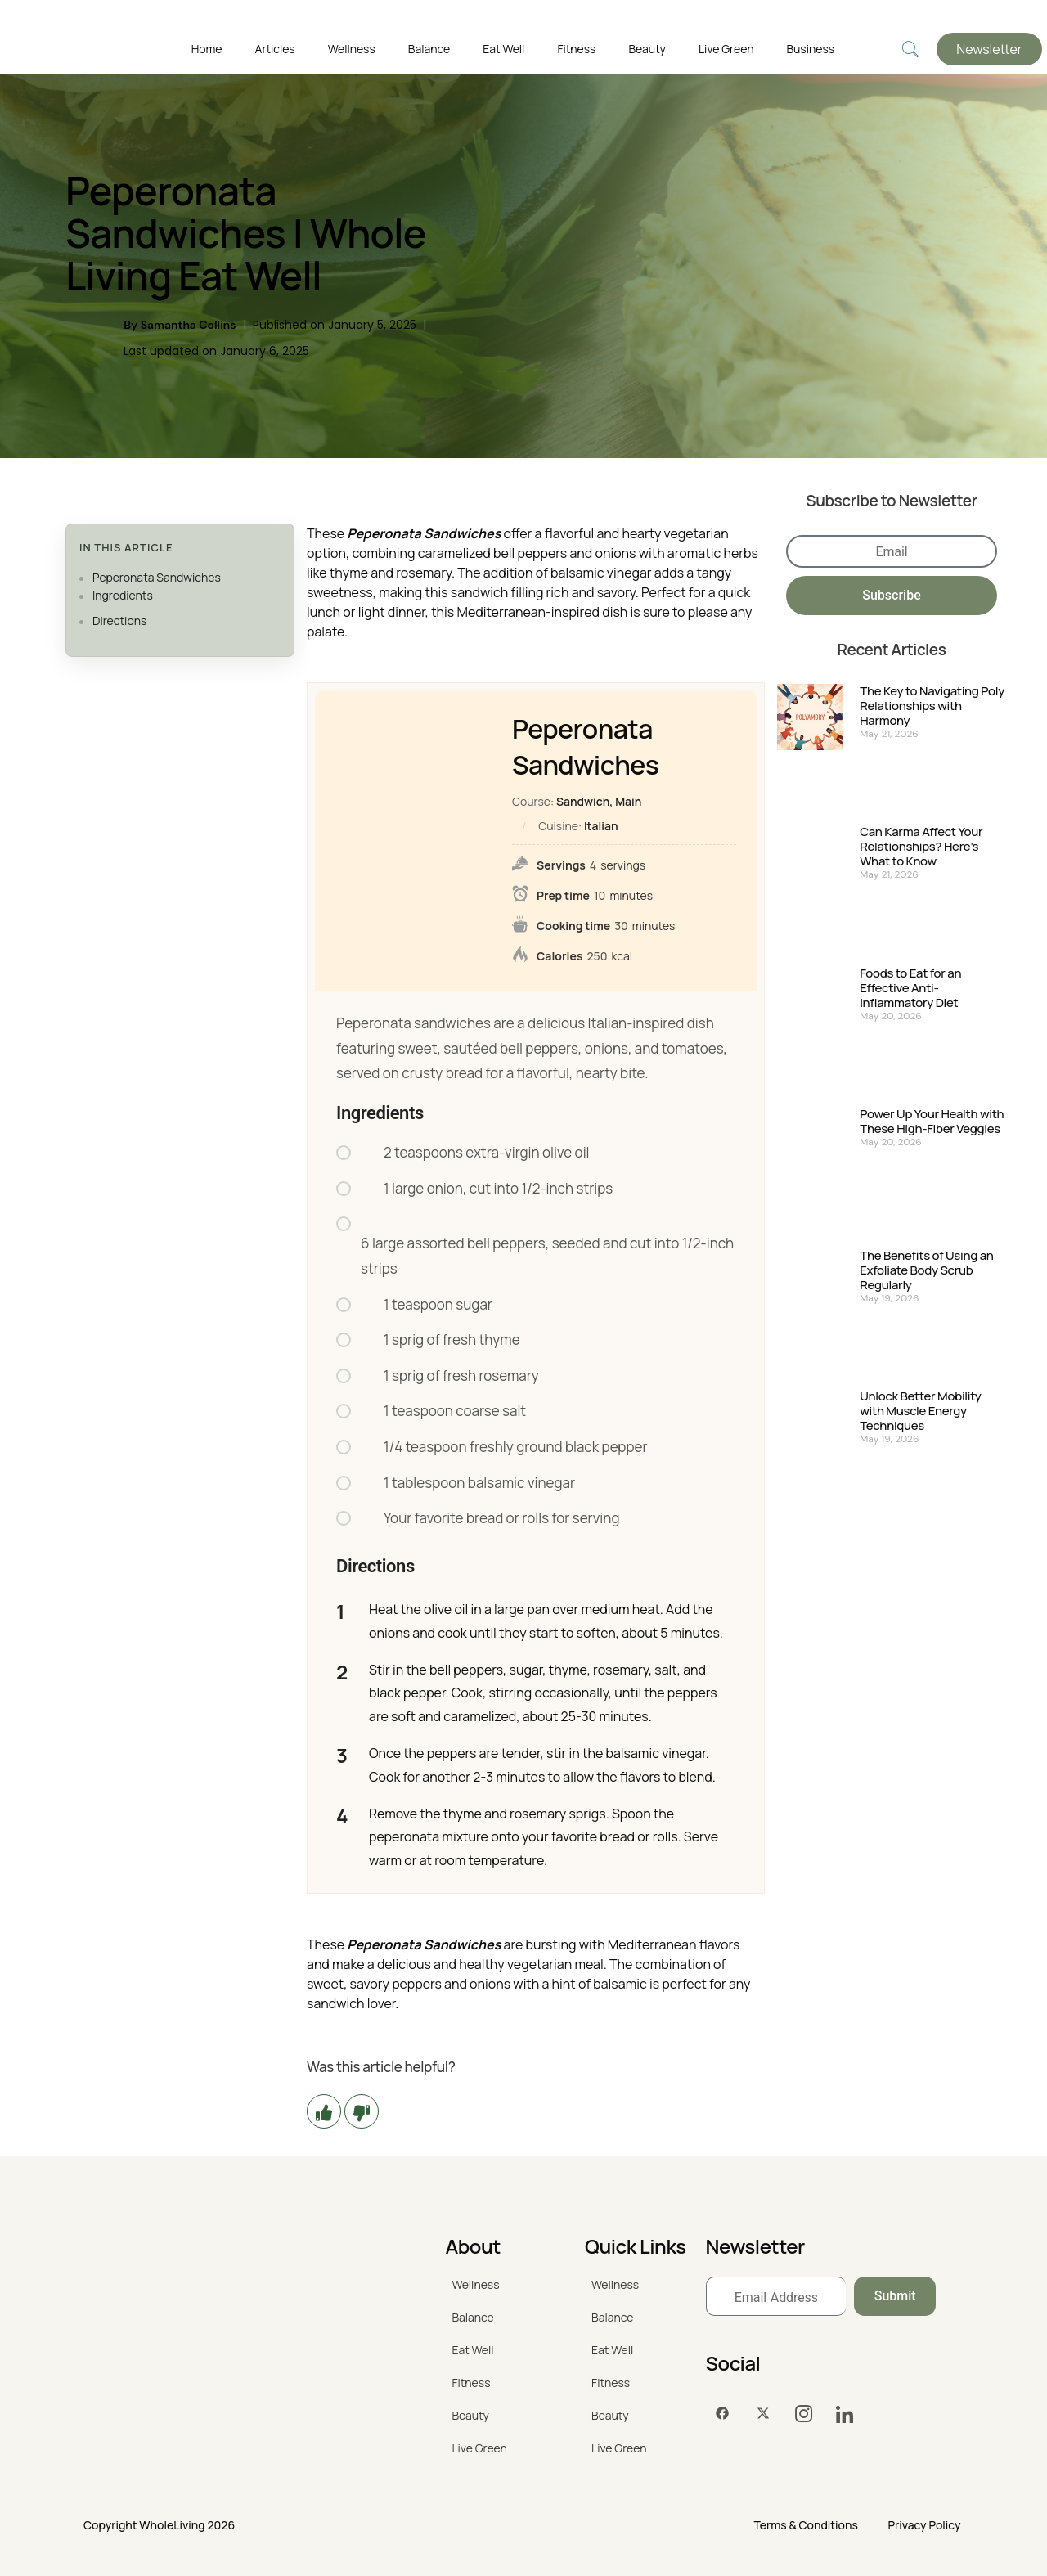  What do you see at coordinates (122, 595) in the screenshot?
I see `Ingredients` at bounding box center [122, 595].